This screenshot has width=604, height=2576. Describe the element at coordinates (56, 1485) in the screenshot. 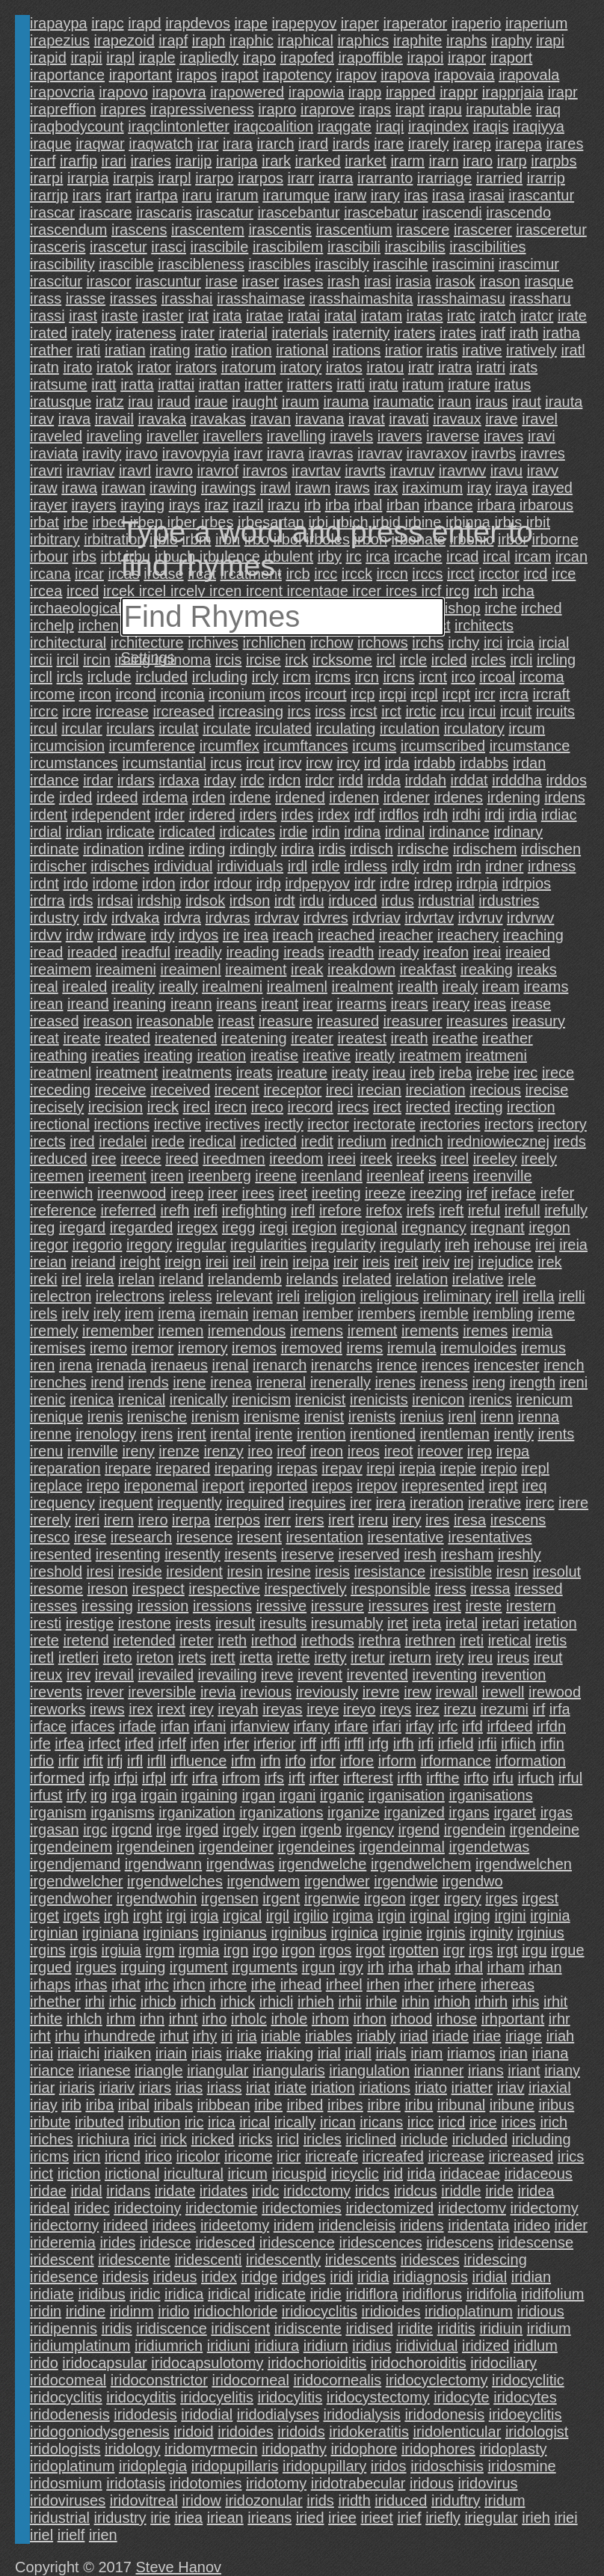

I see `ireplace` at that location.